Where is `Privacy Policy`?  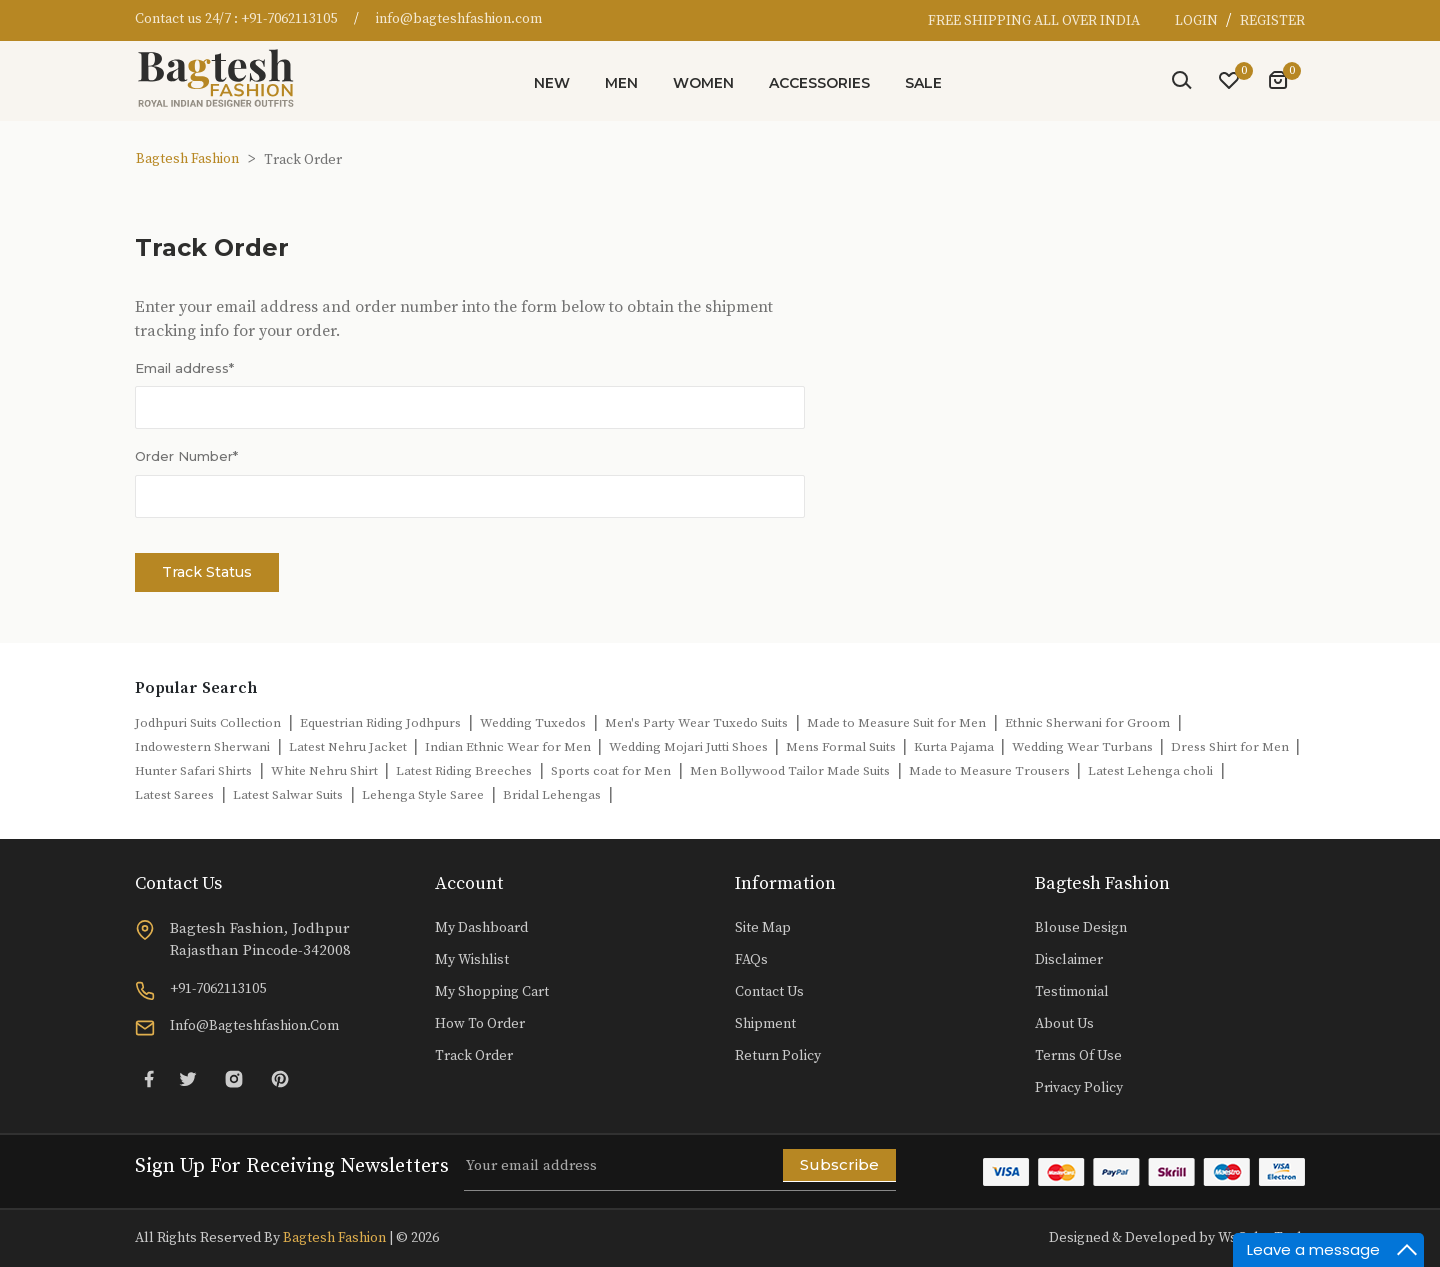
Privacy Policy is located at coordinates (1079, 1088).